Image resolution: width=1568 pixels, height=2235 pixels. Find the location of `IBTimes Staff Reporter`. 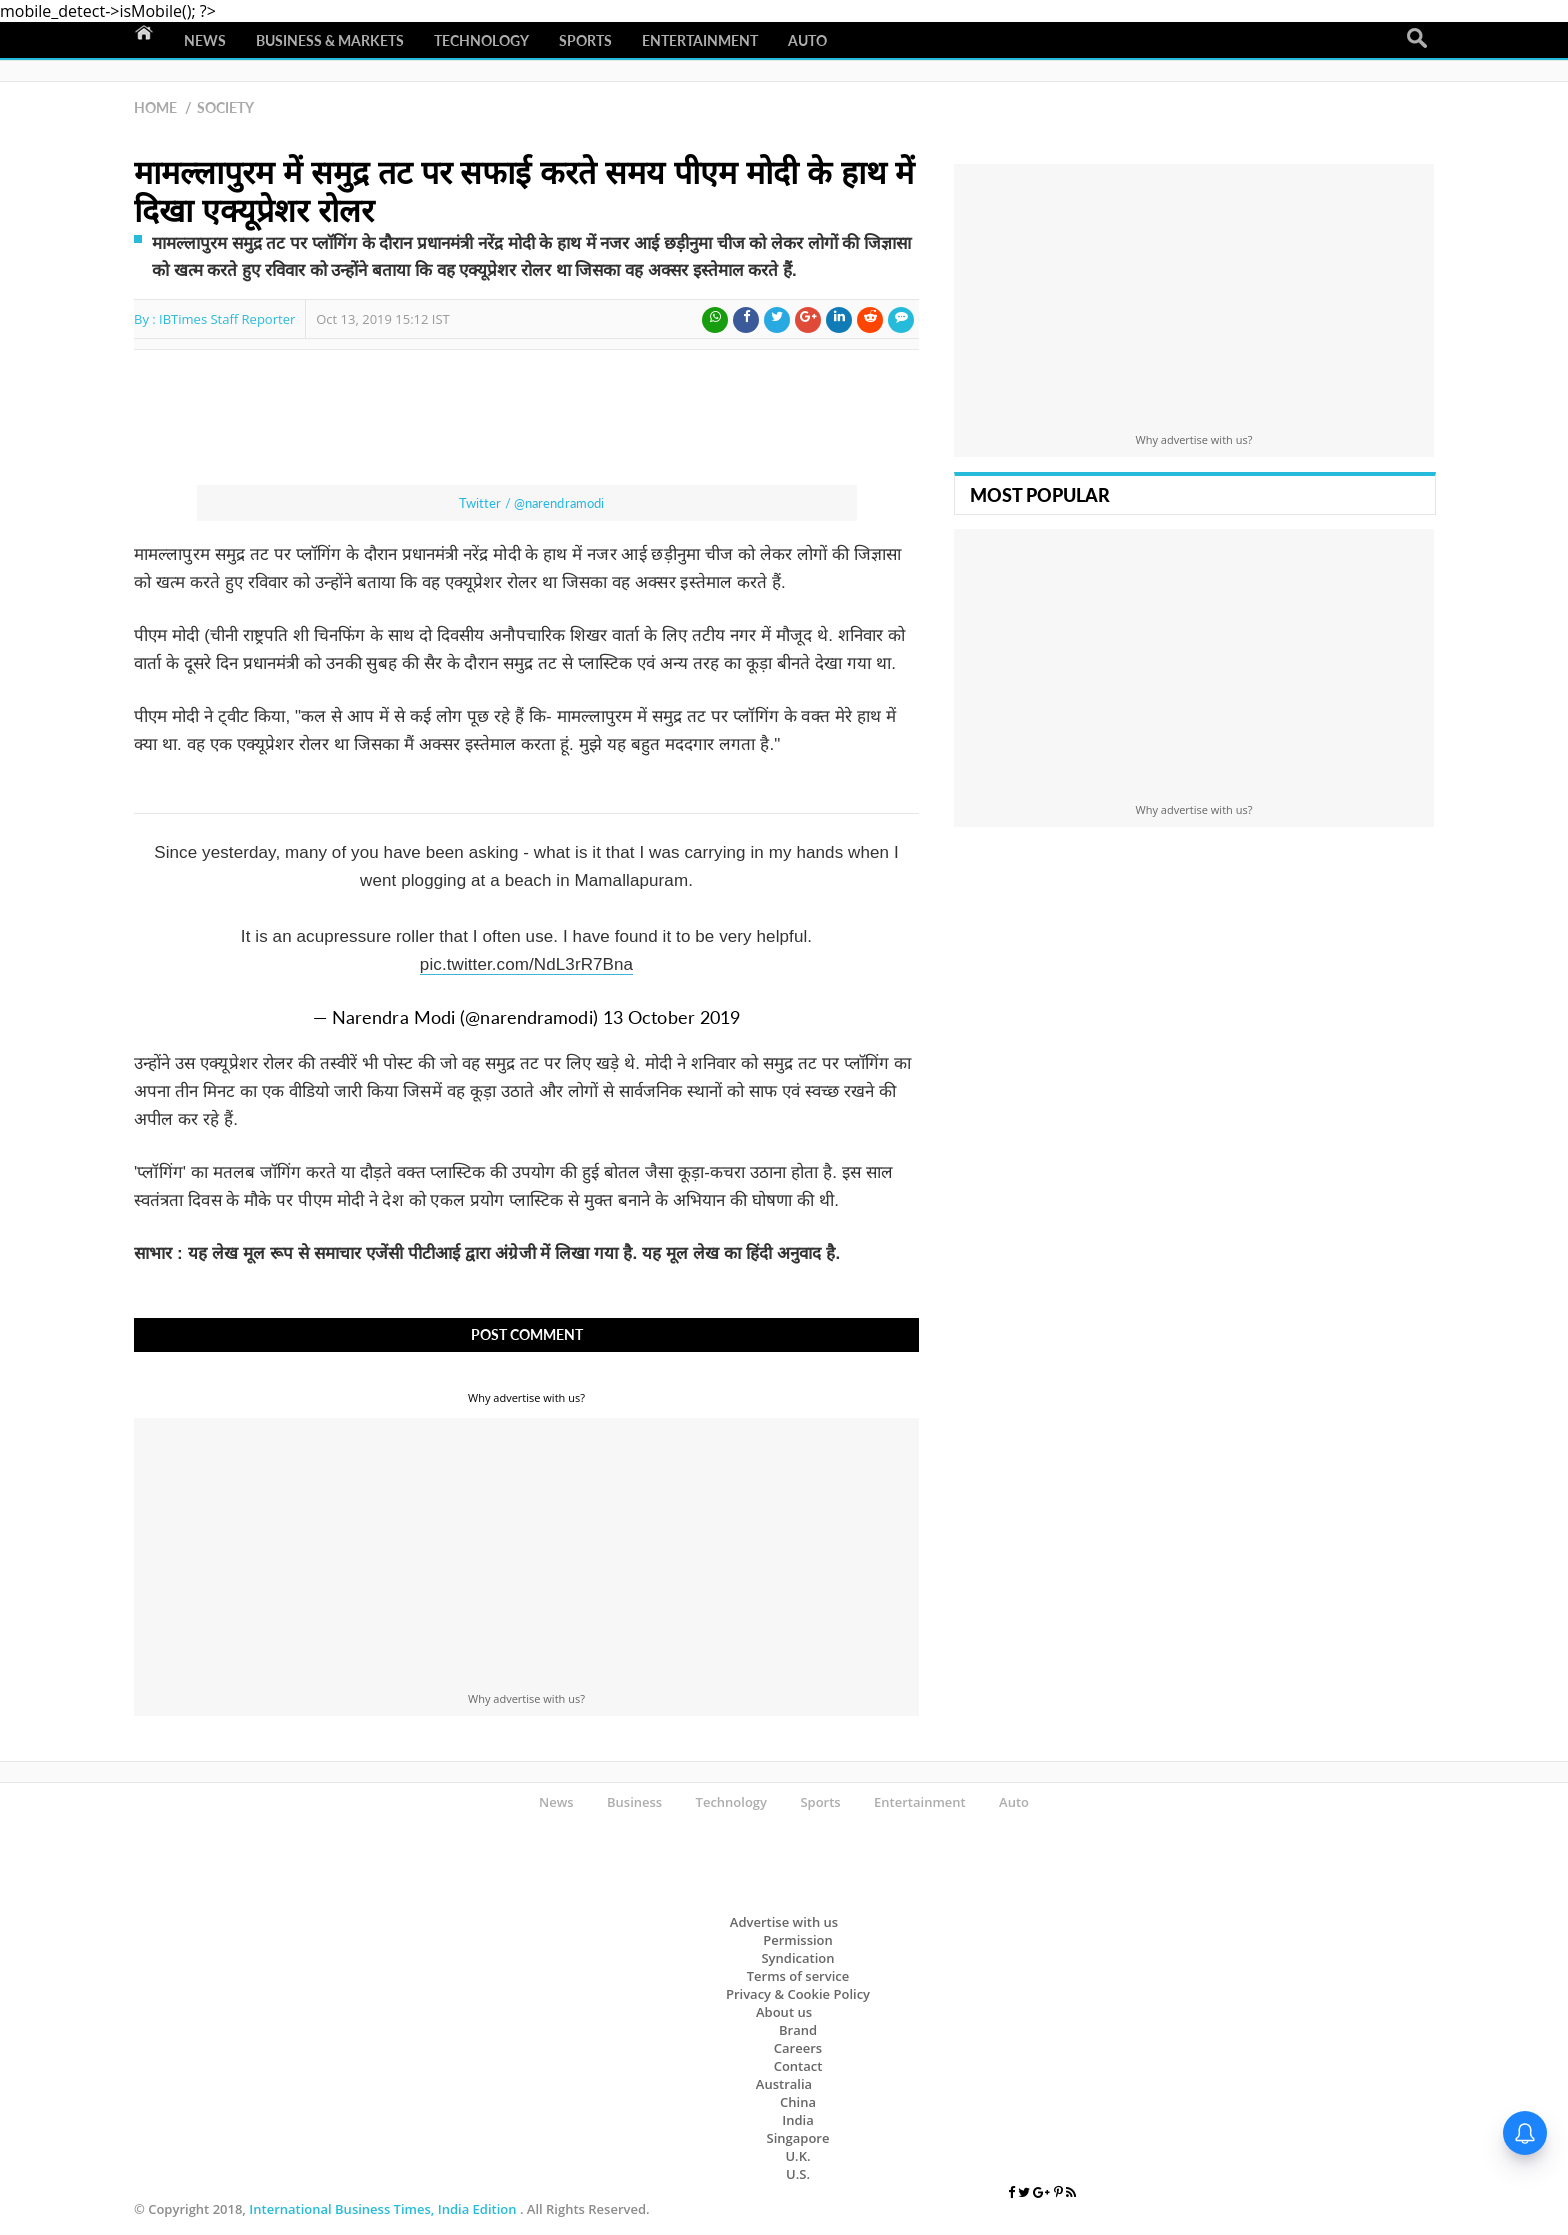

IBTimes Staff Reporter is located at coordinates (227, 319).